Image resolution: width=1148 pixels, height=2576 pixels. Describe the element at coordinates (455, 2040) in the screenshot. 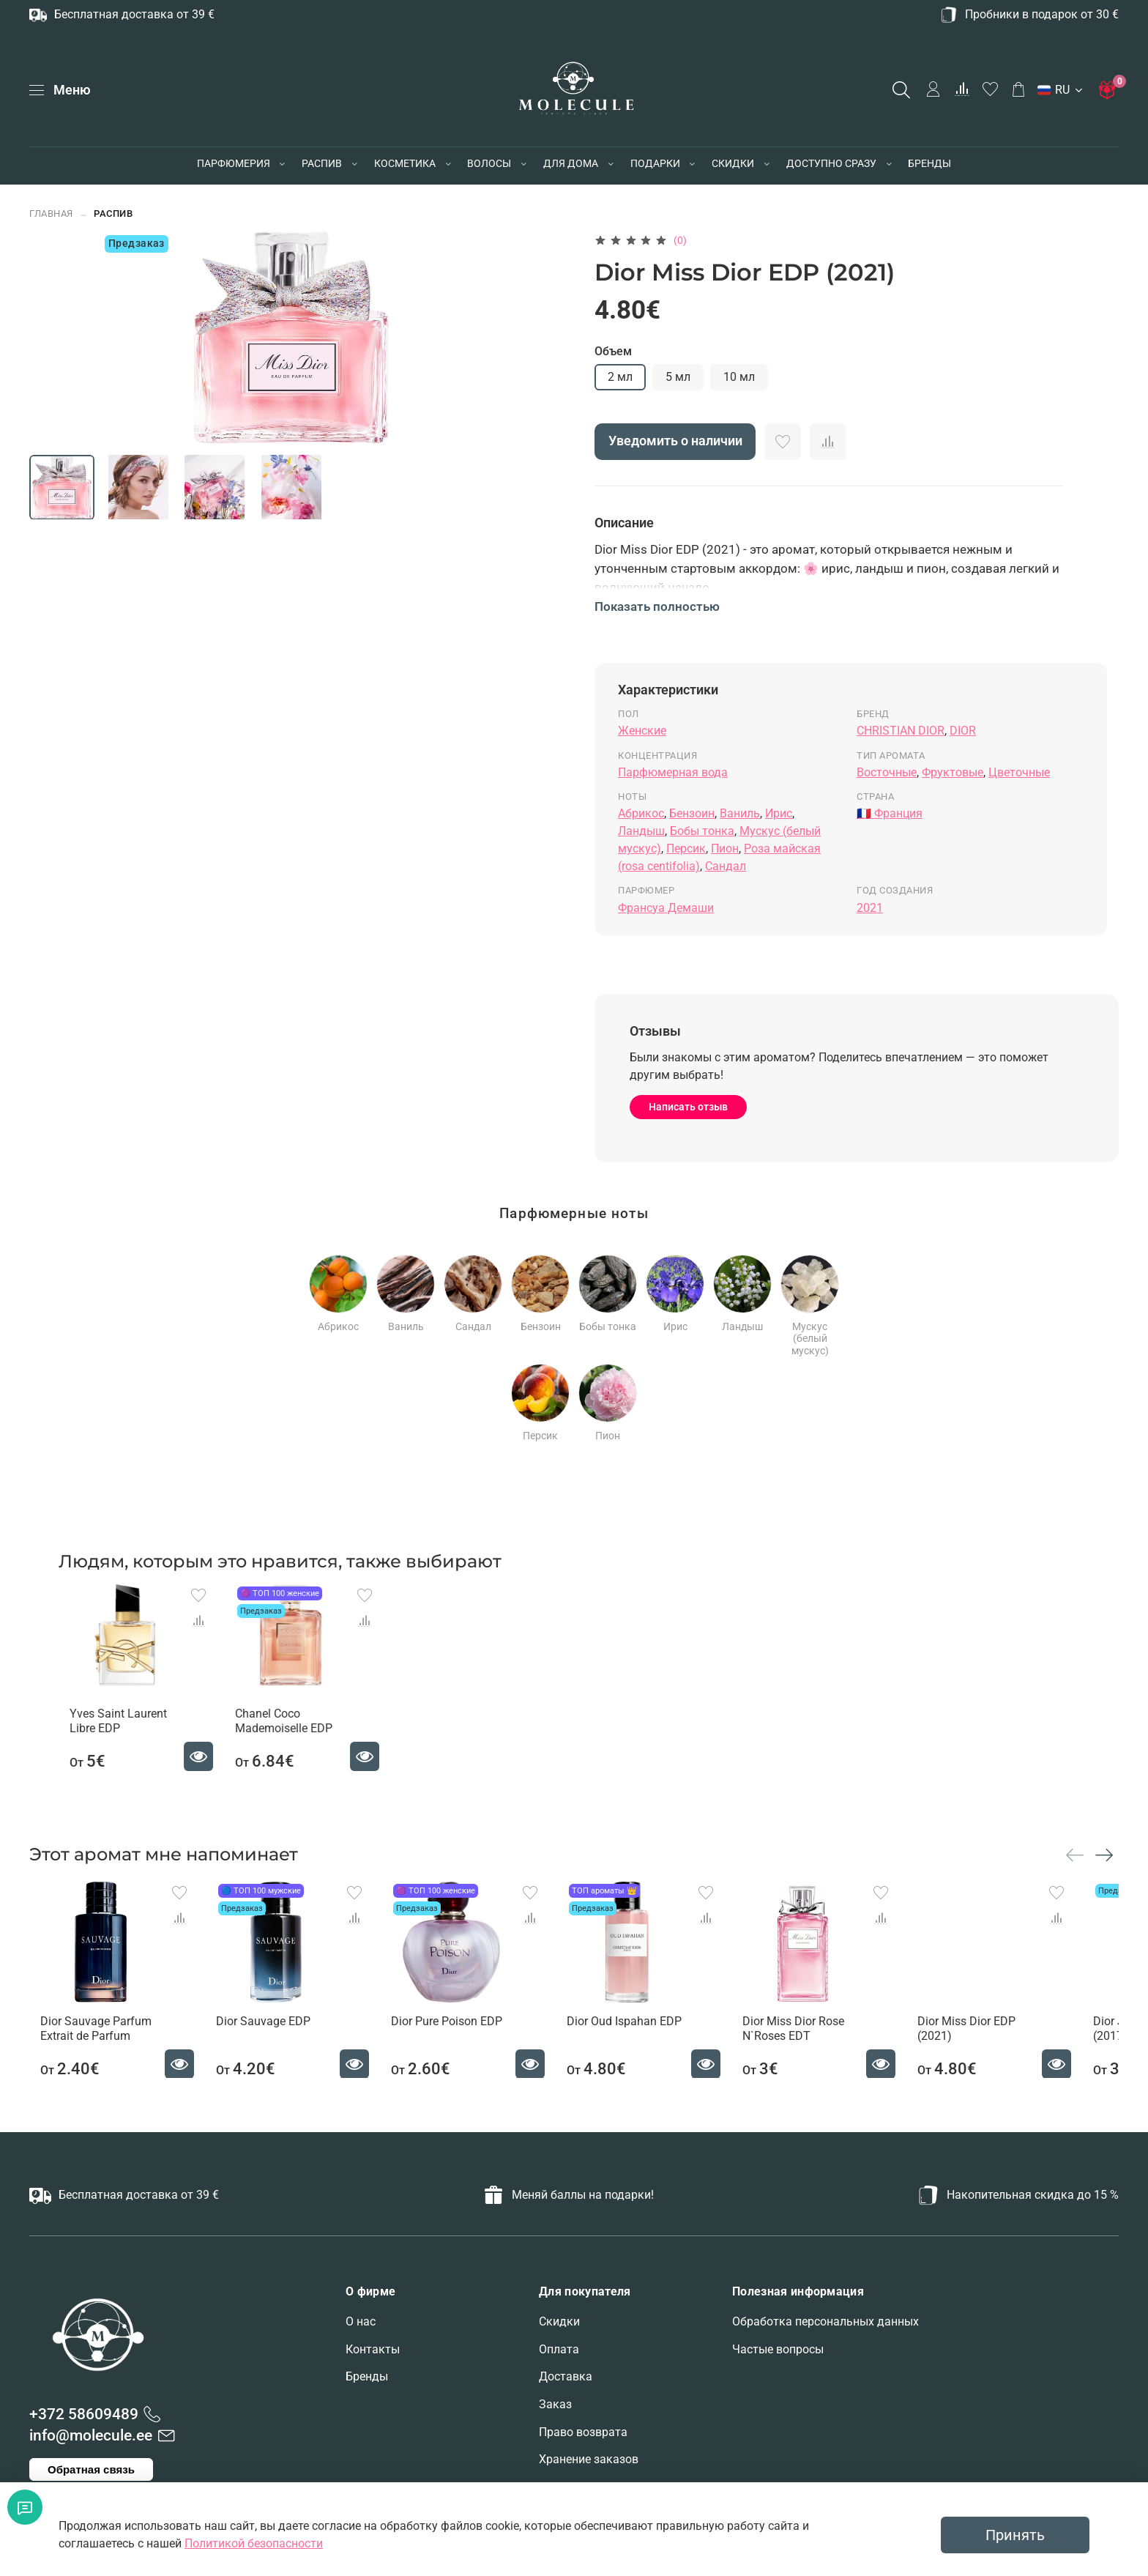

I see `Dior Pure Poison EDP` at that location.